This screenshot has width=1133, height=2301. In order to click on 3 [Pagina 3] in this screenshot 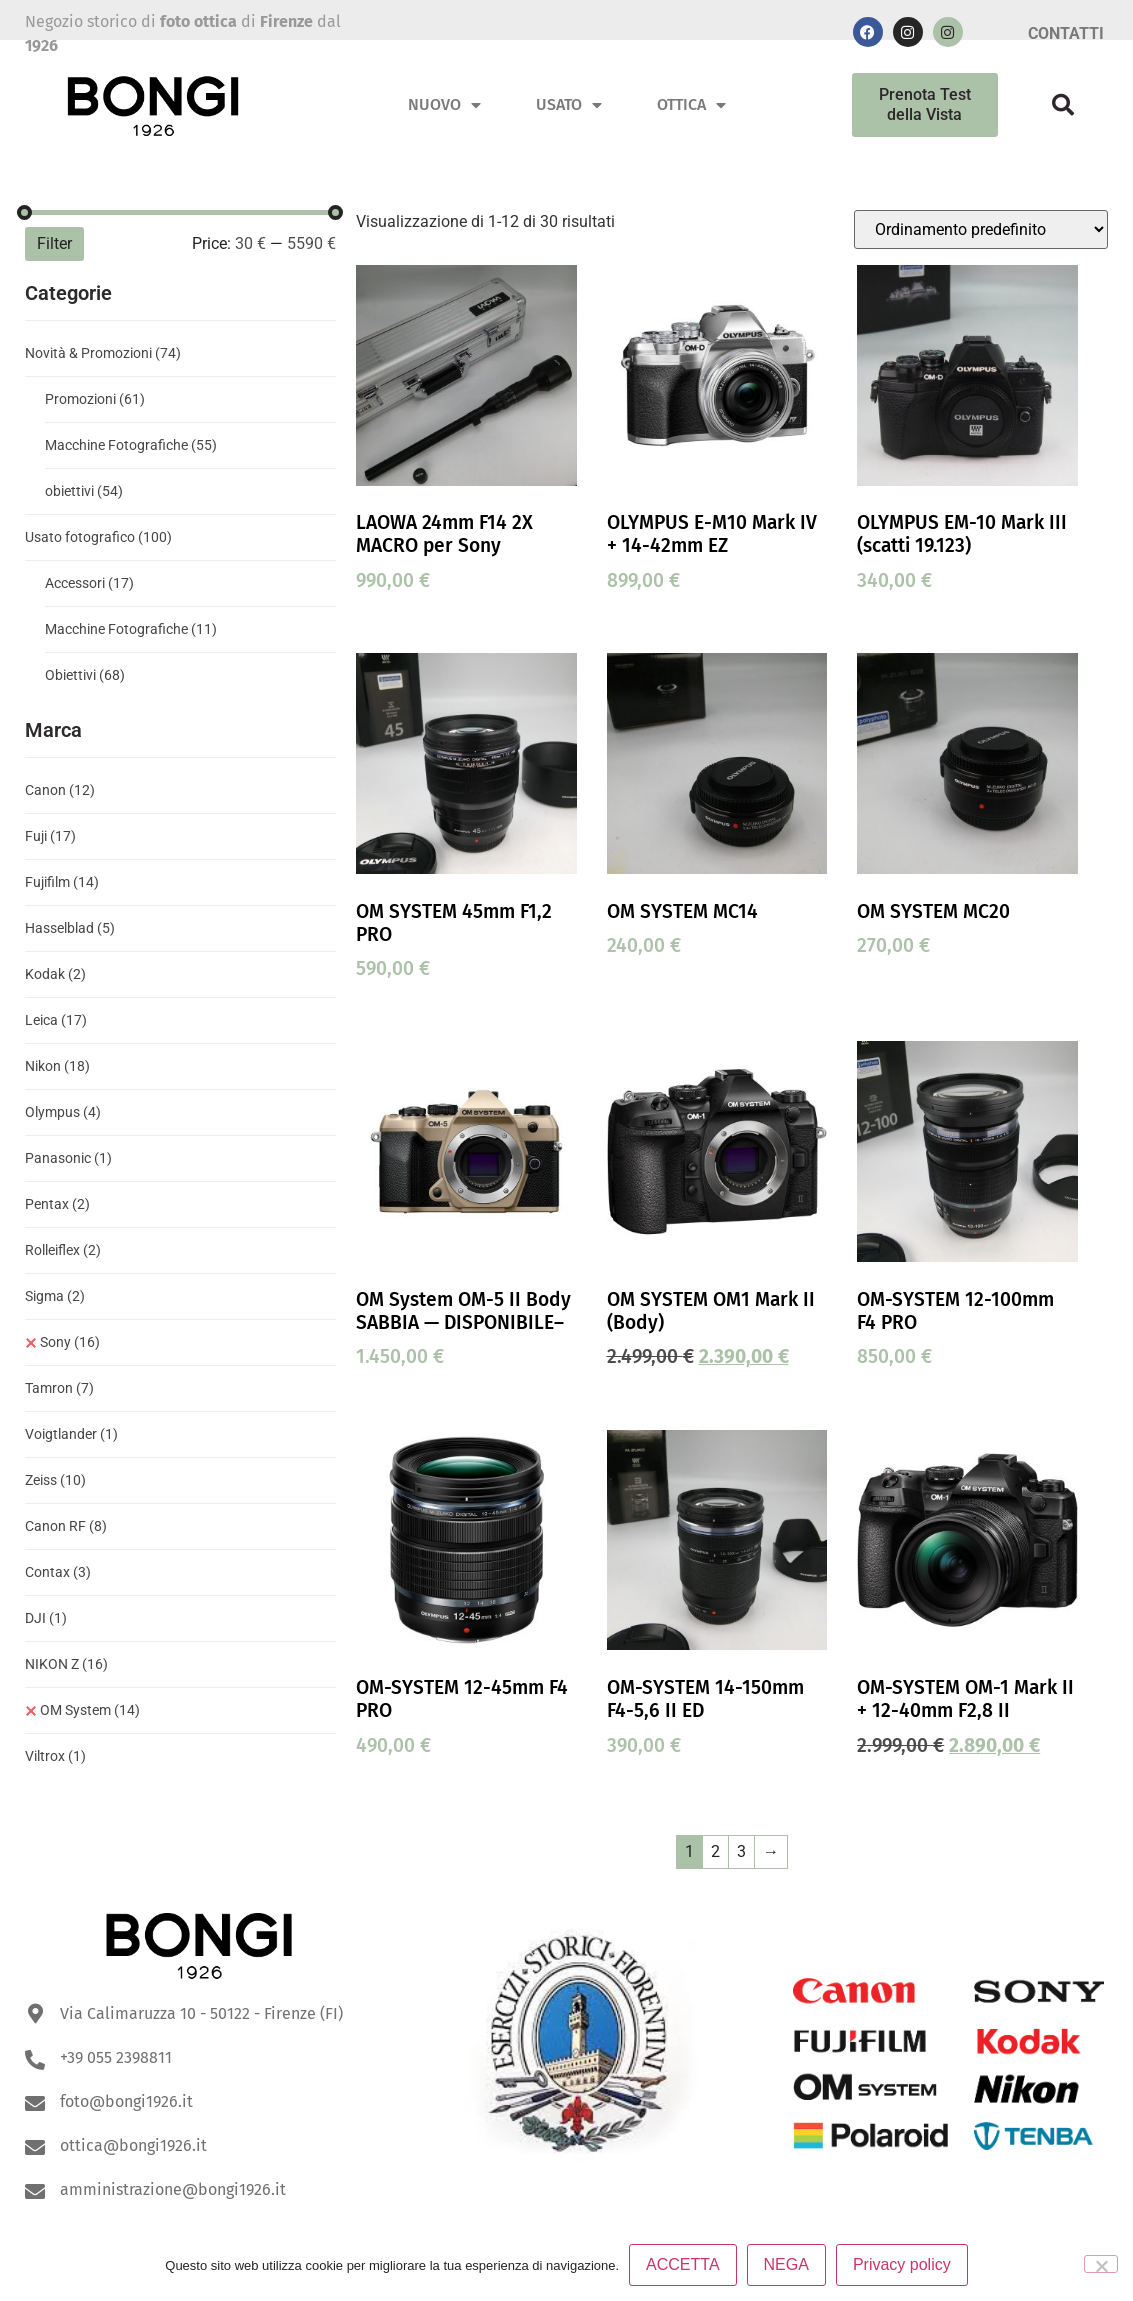, I will do `click(741, 1851)`.